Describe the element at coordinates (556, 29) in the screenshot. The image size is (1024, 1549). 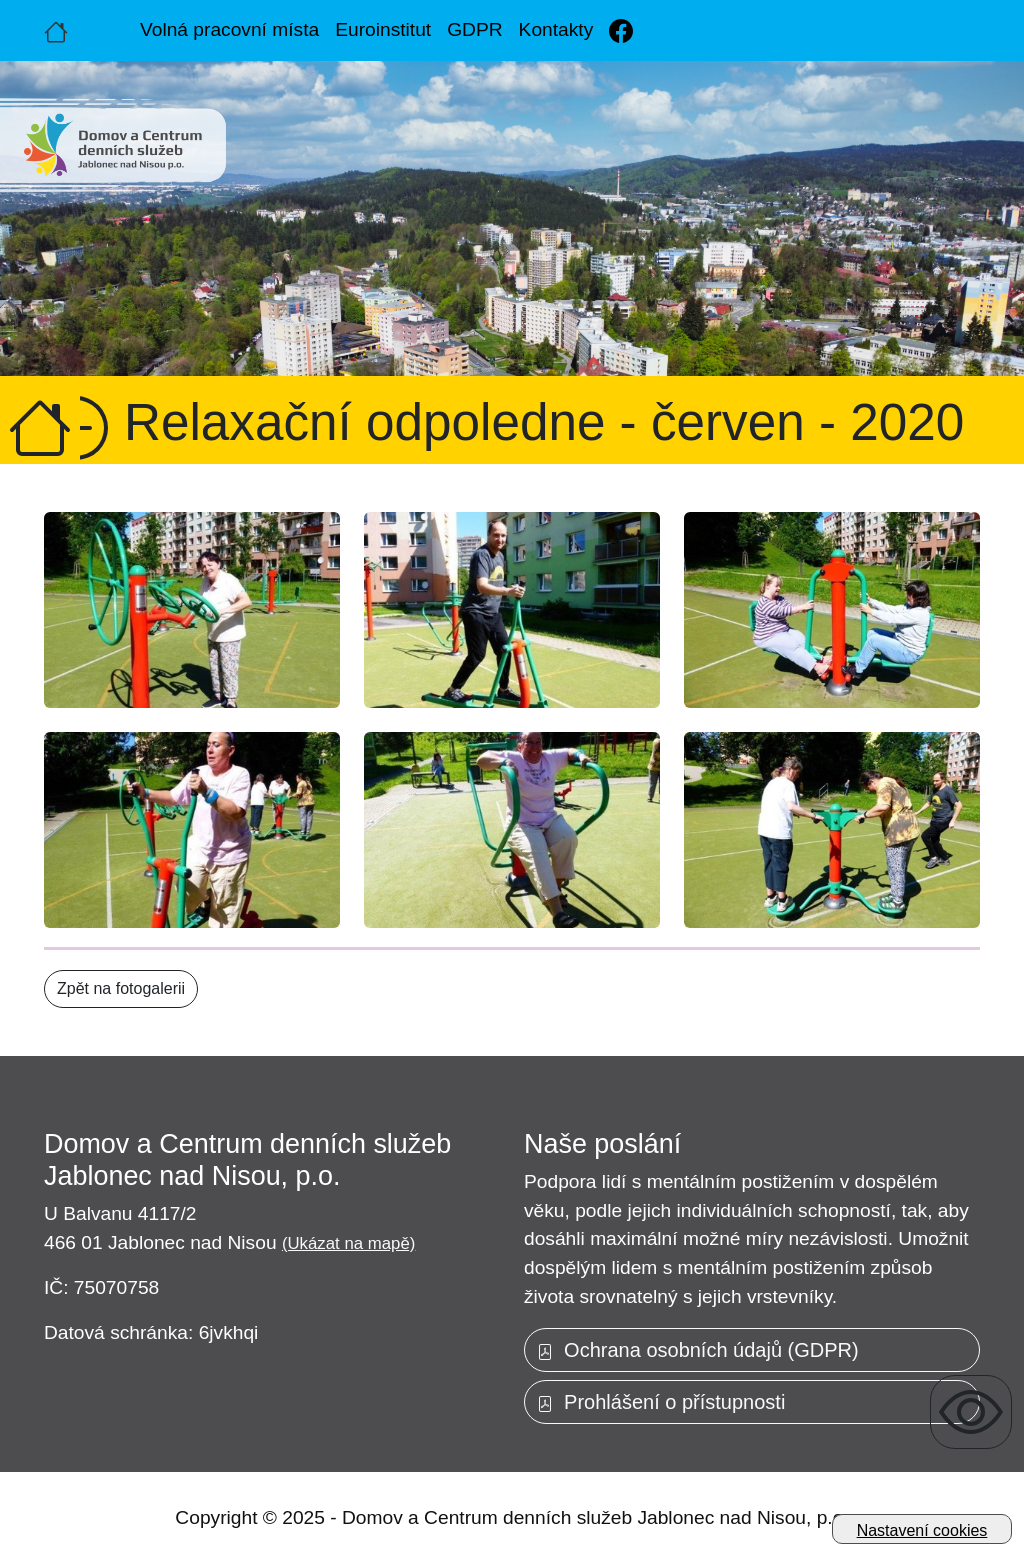
I see `Kontakty` at that location.